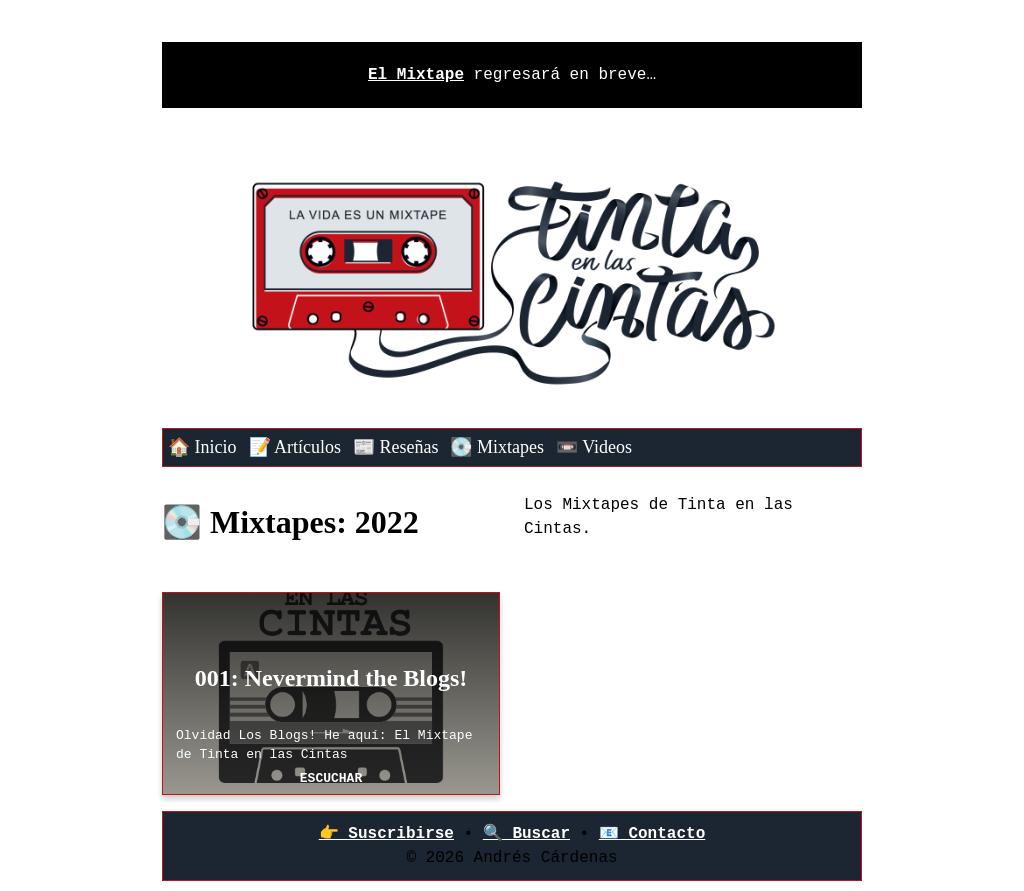  What do you see at coordinates (652, 834) in the screenshot?
I see `📧 Contacto` at bounding box center [652, 834].